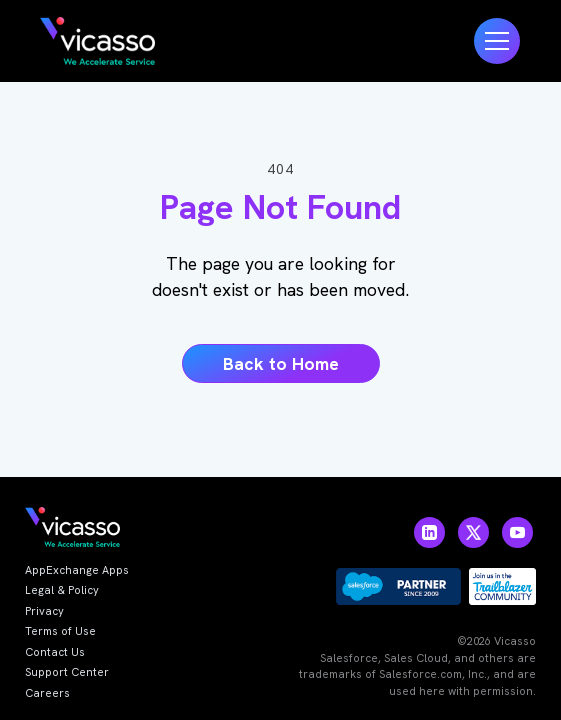 The height and width of the screenshot is (720, 561). Describe the element at coordinates (62, 590) in the screenshot. I see `Legal & Policy` at that location.